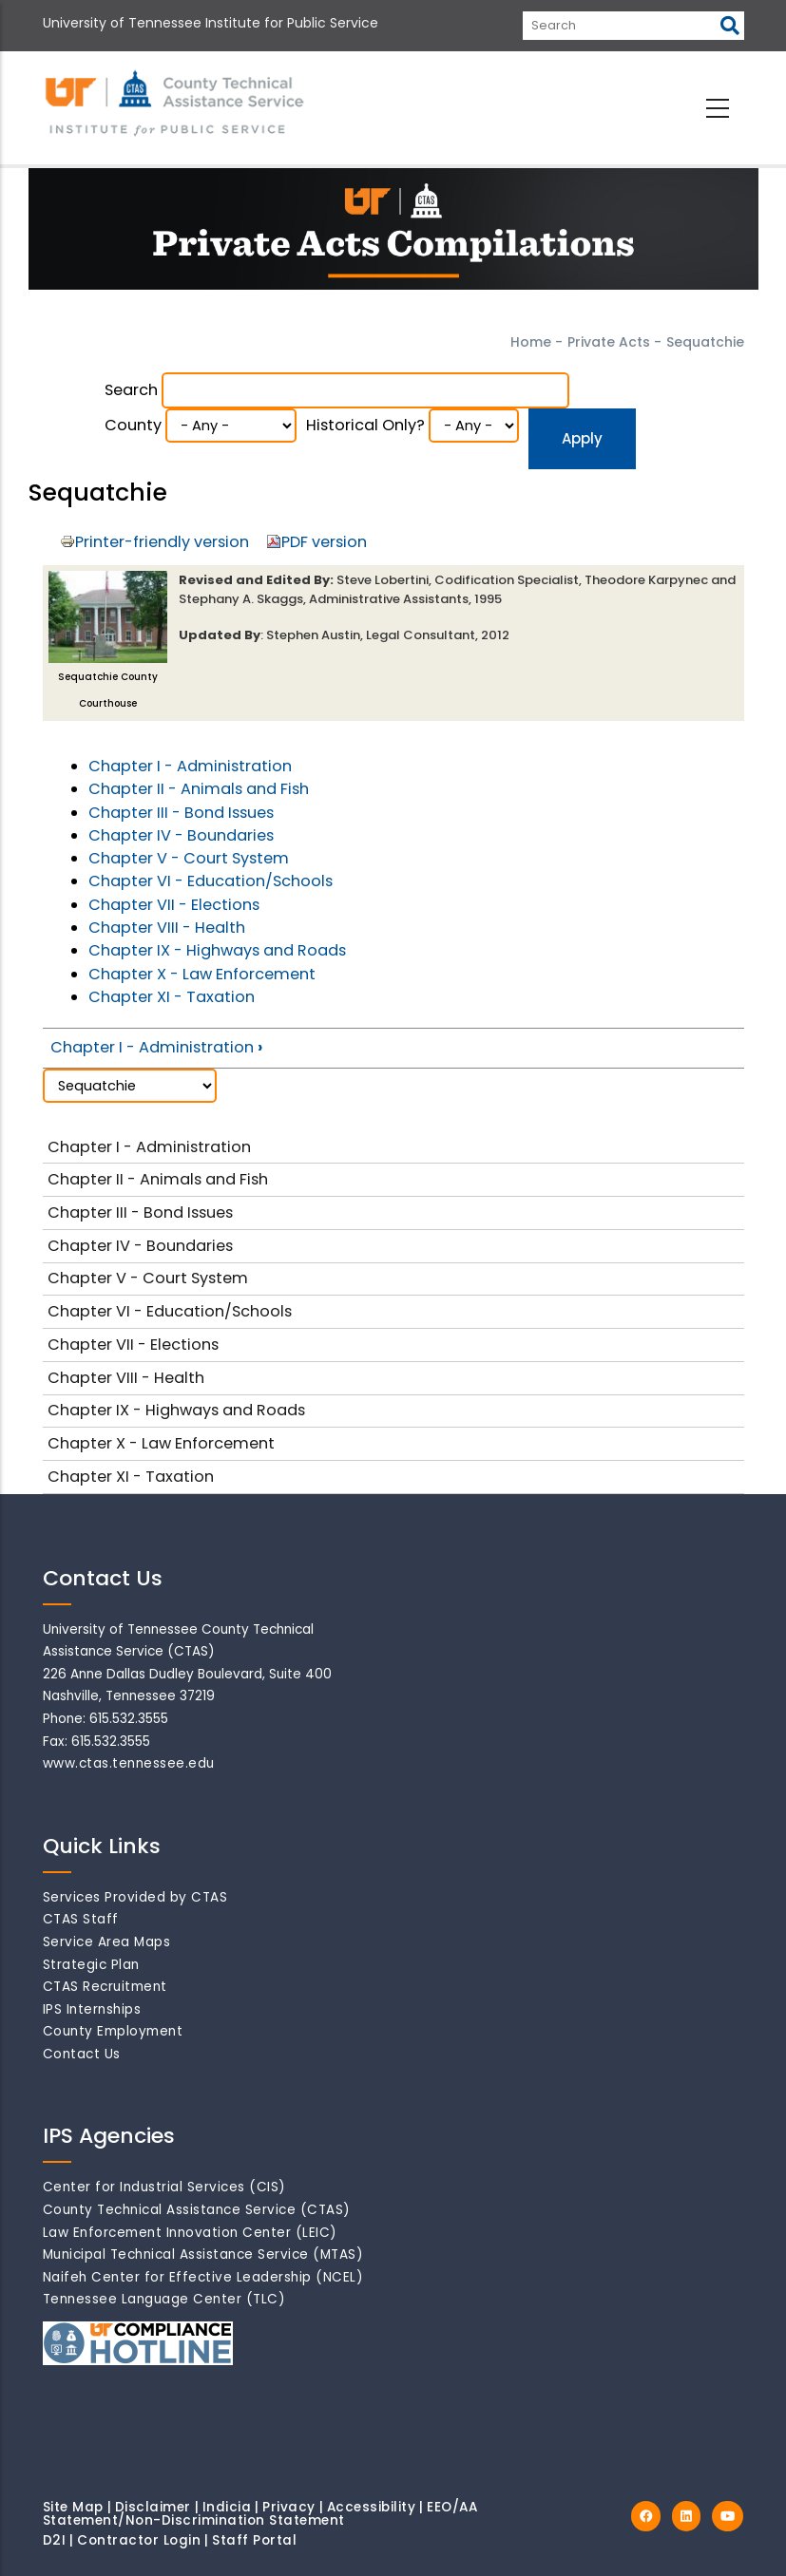 This screenshot has height=2576, width=786. What do you see at coordinates (217, 950) in the screenshot?
I see `Chapter IX - Highways and Roads` at bounding box center [217, 950].